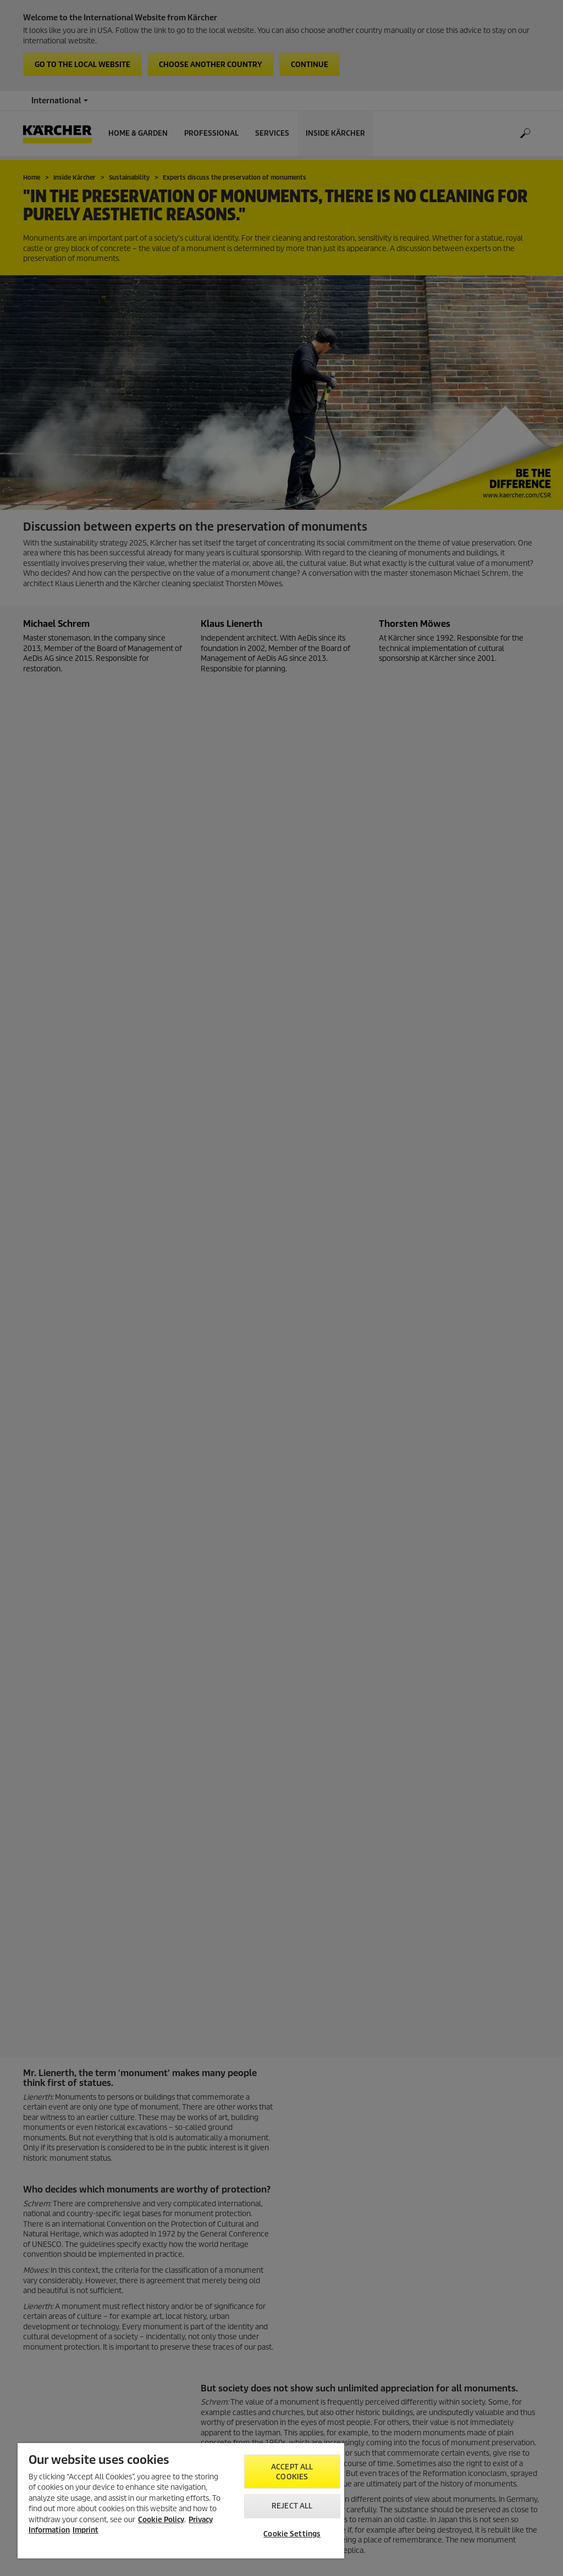 The width and height of the screenshot is (563, 2576). Describe the element at coordinates (292, 2506) in the screenshot. I see `Reject All` at that location.